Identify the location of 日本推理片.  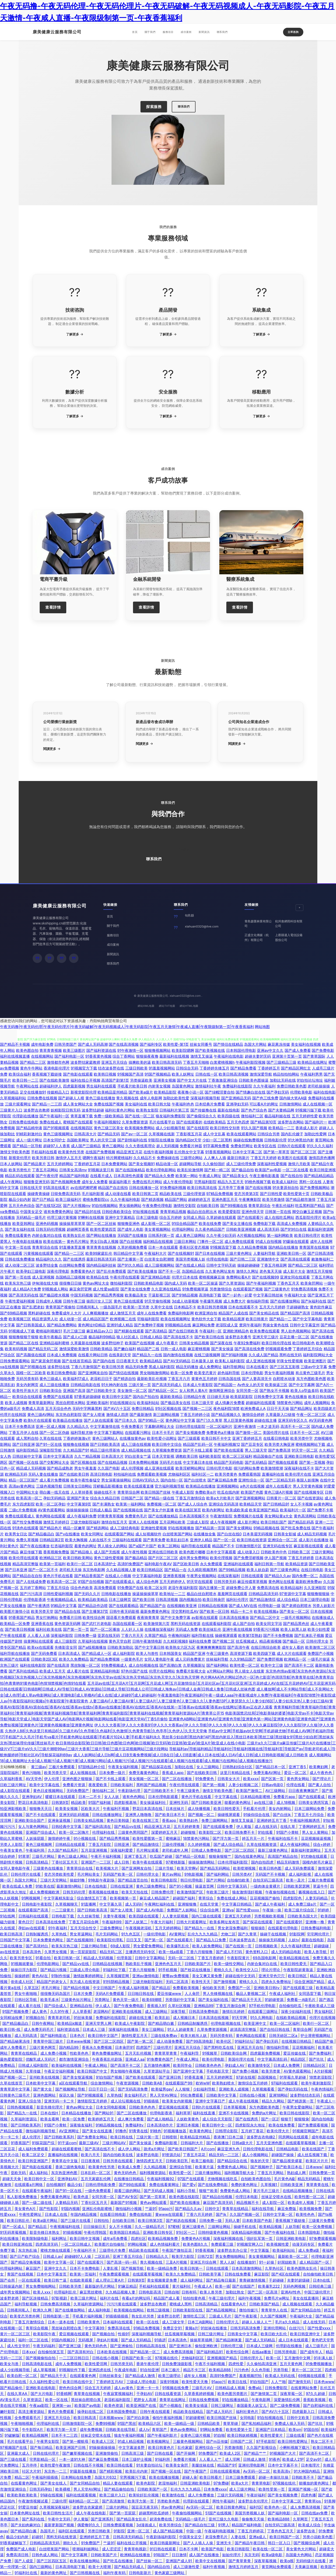
(311, 2465).